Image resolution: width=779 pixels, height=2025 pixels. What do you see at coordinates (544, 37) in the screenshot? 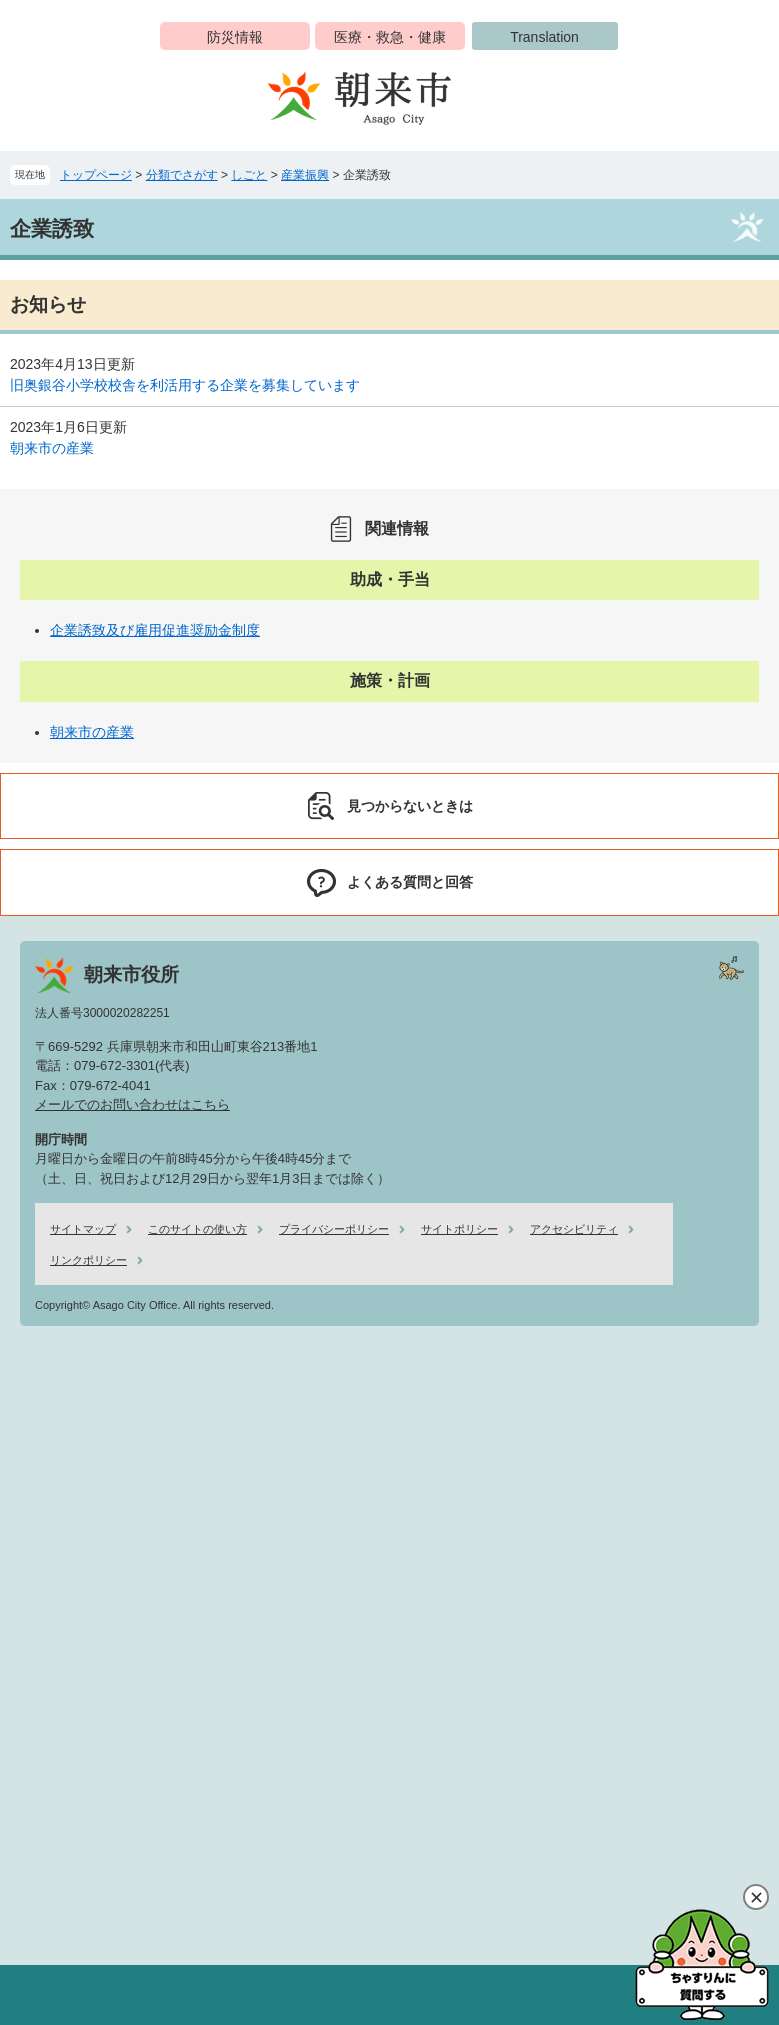
I see `Translation` at bounding box center [544, 37].